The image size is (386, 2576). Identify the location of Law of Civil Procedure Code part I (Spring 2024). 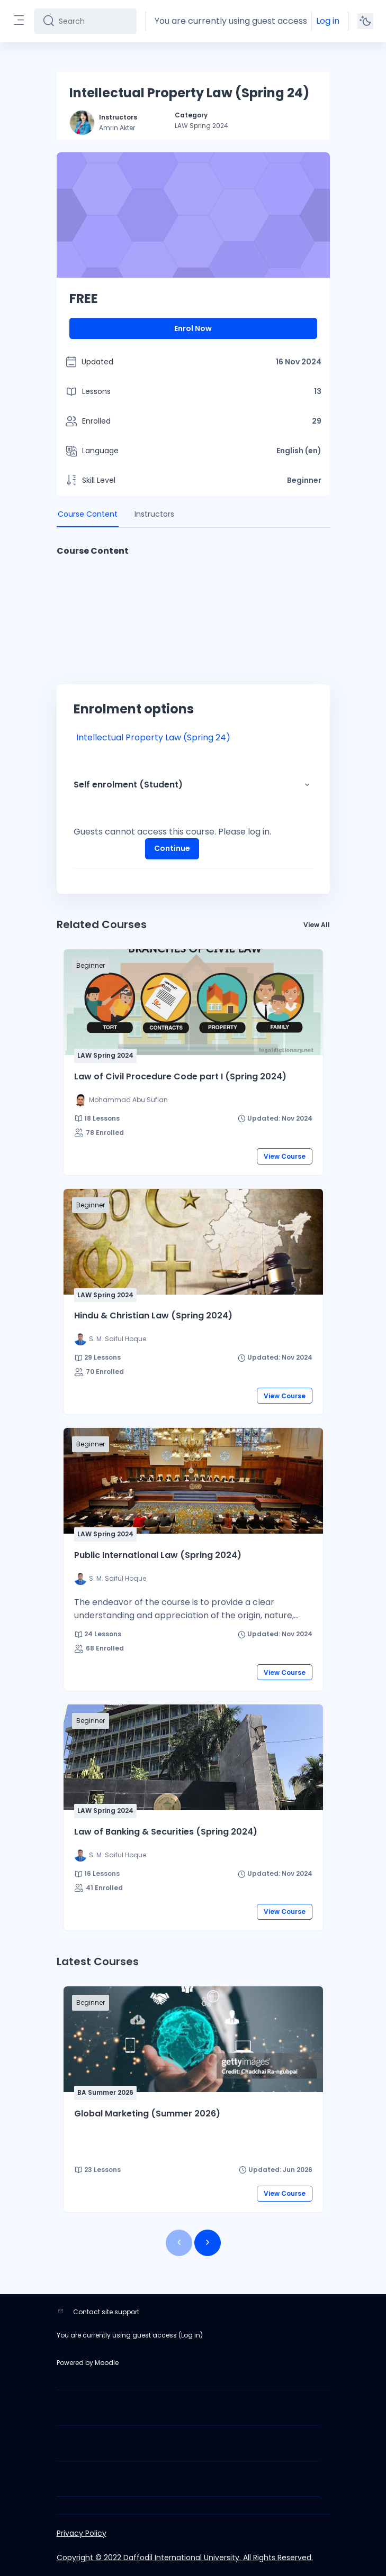
(180, 1076).